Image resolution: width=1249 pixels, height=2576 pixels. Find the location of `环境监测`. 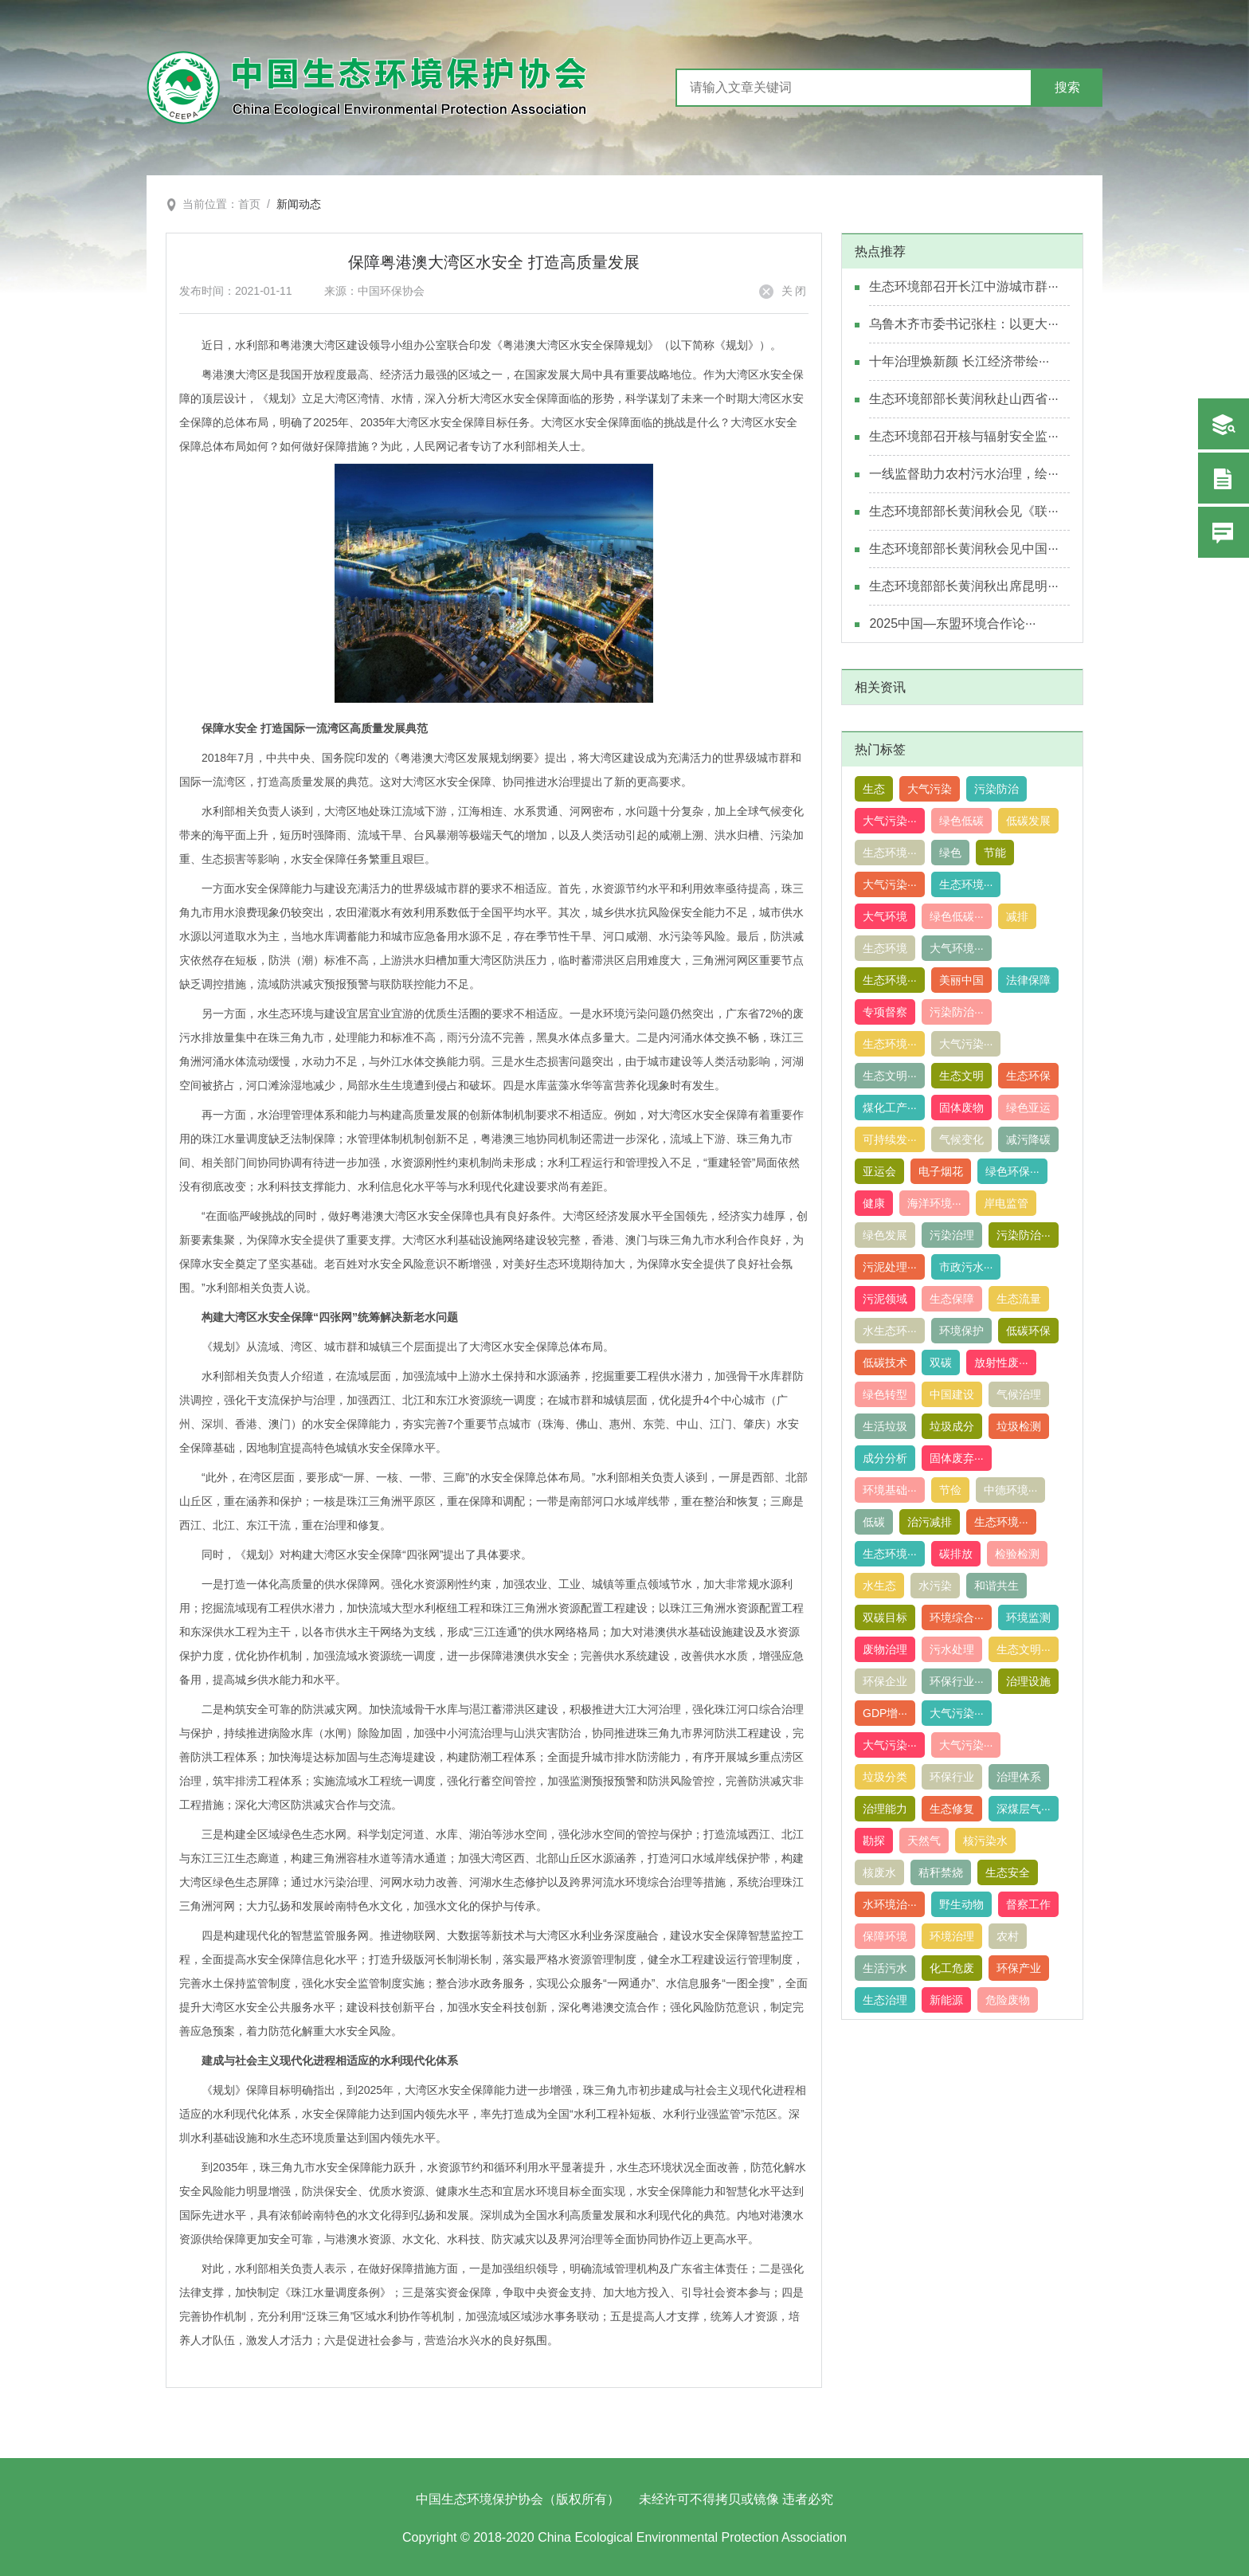

环境监测 is located at coordinates (1028, 1617).